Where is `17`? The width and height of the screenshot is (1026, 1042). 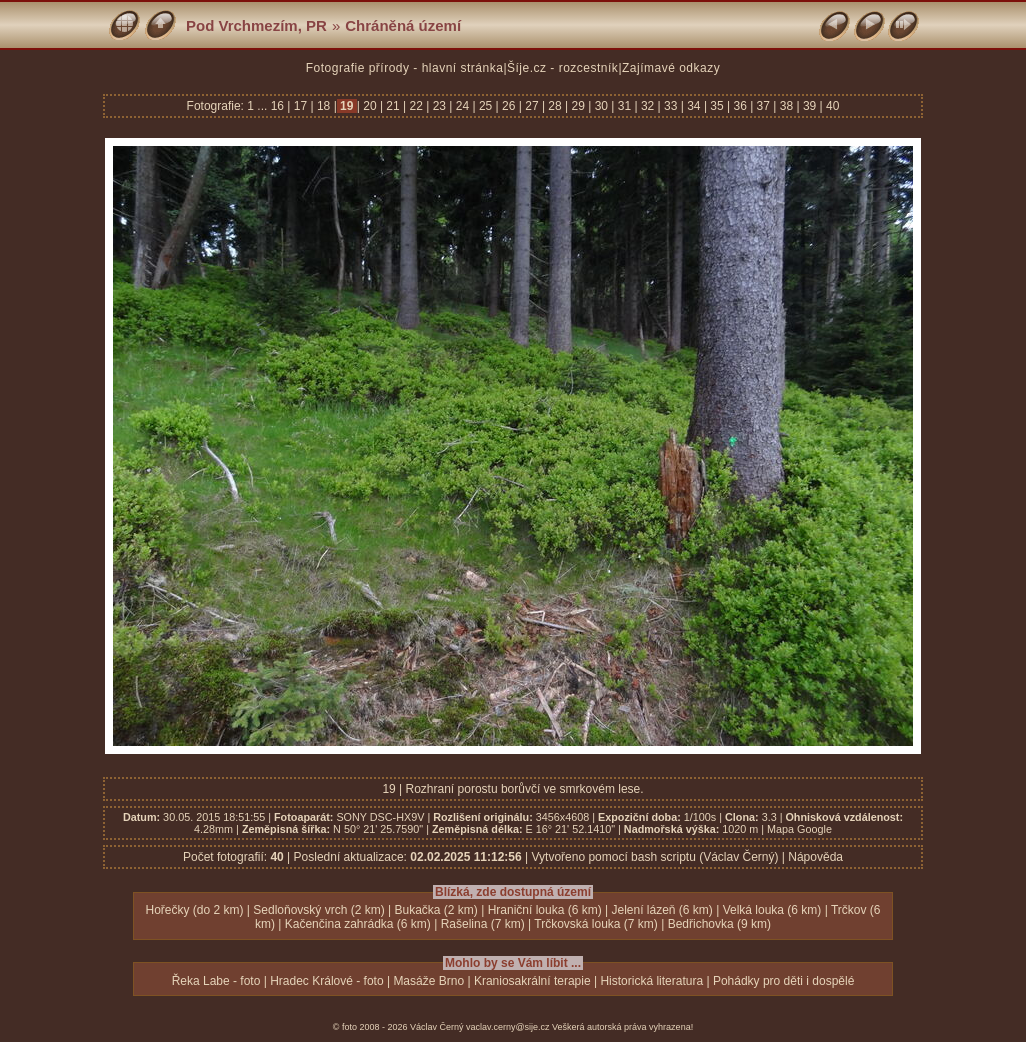 17 is located at coordinates (300, 106).